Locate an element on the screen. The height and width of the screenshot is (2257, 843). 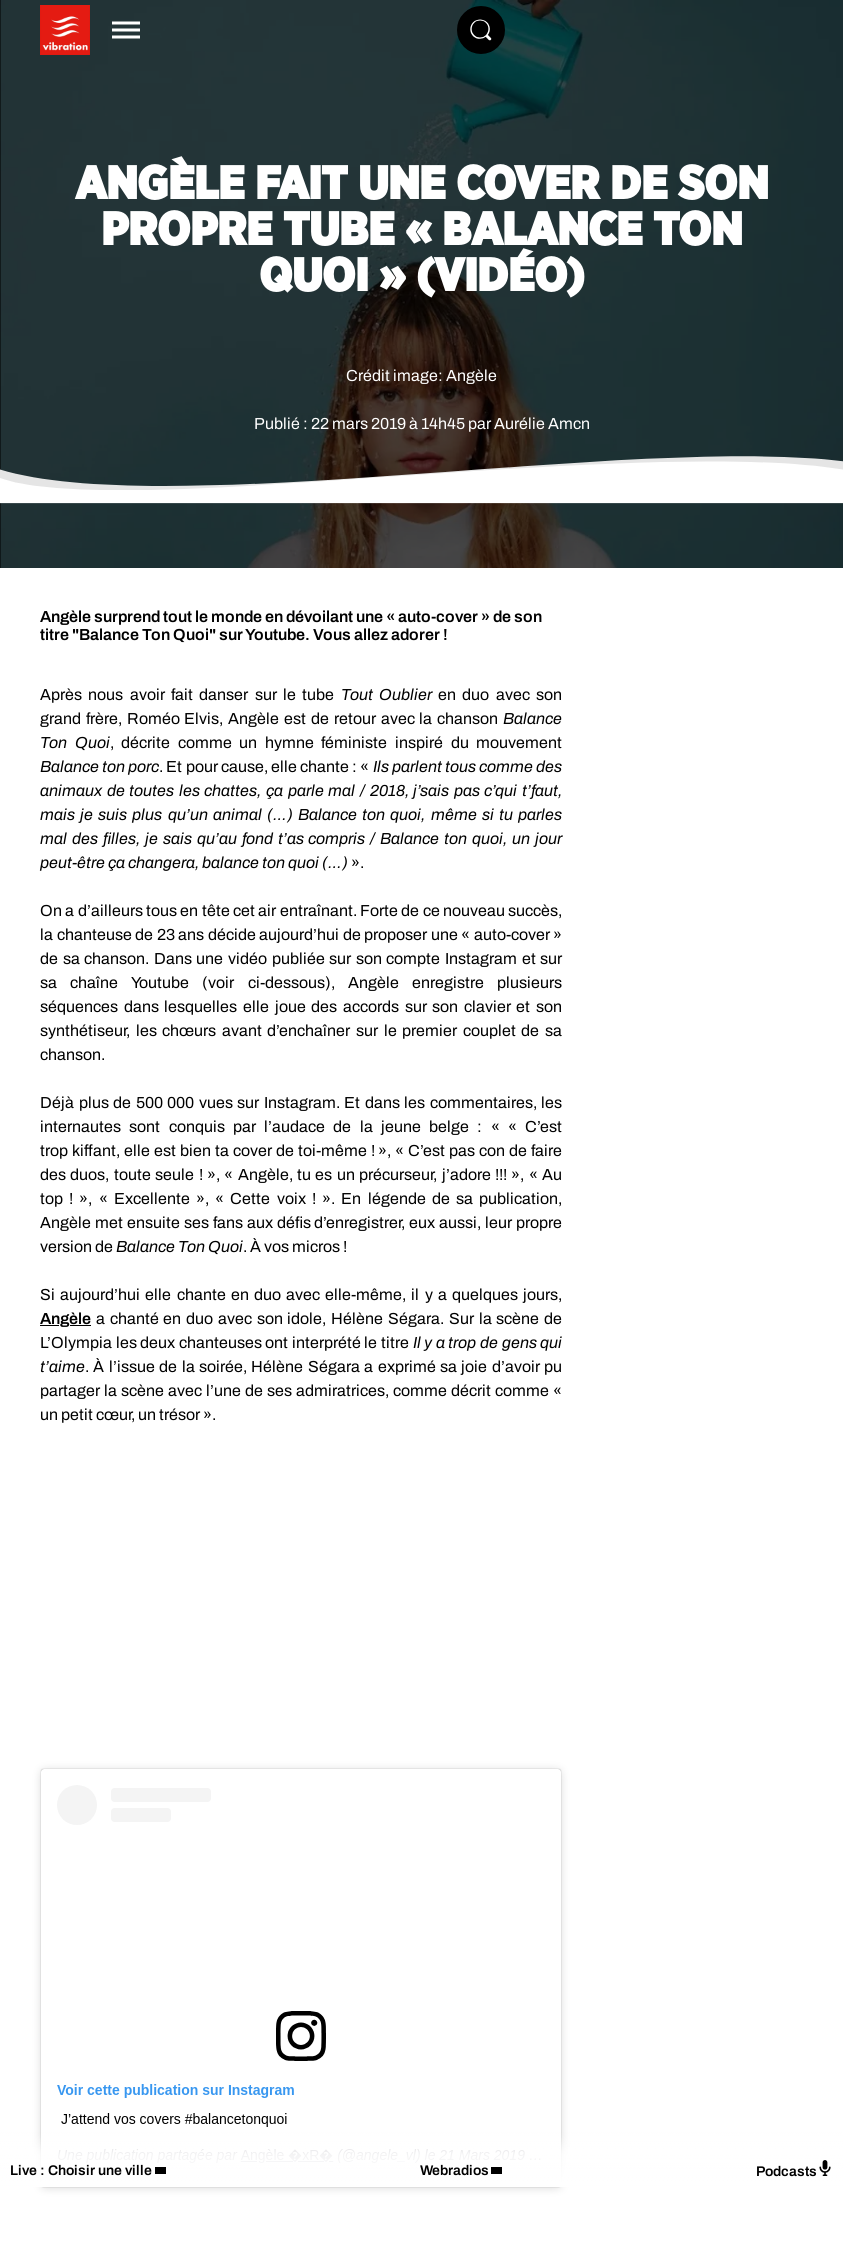
J’attend vos covers #balancetonquoi is located at coordinates (174, 2119).